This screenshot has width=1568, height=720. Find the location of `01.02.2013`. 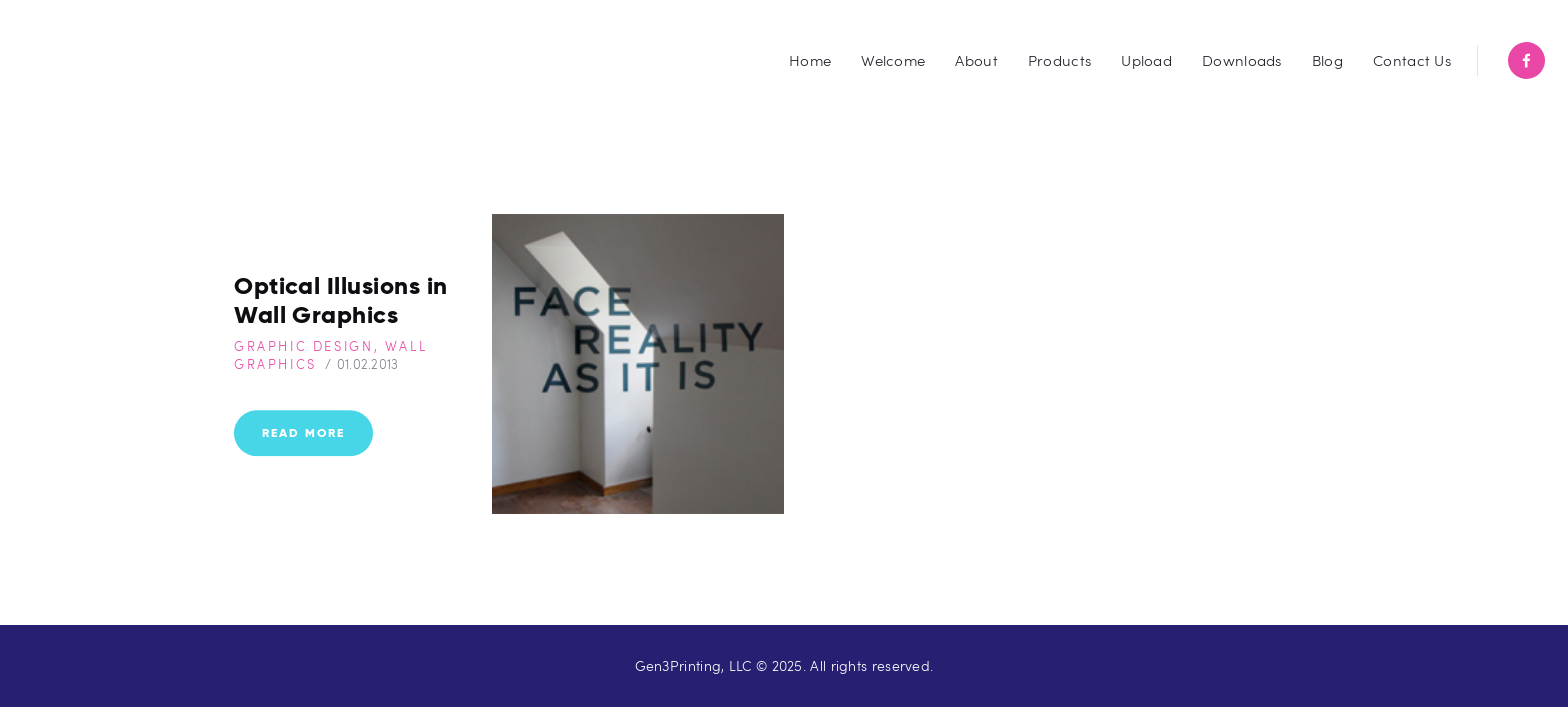

01.02.2013 is located at coordinates (368, 364).